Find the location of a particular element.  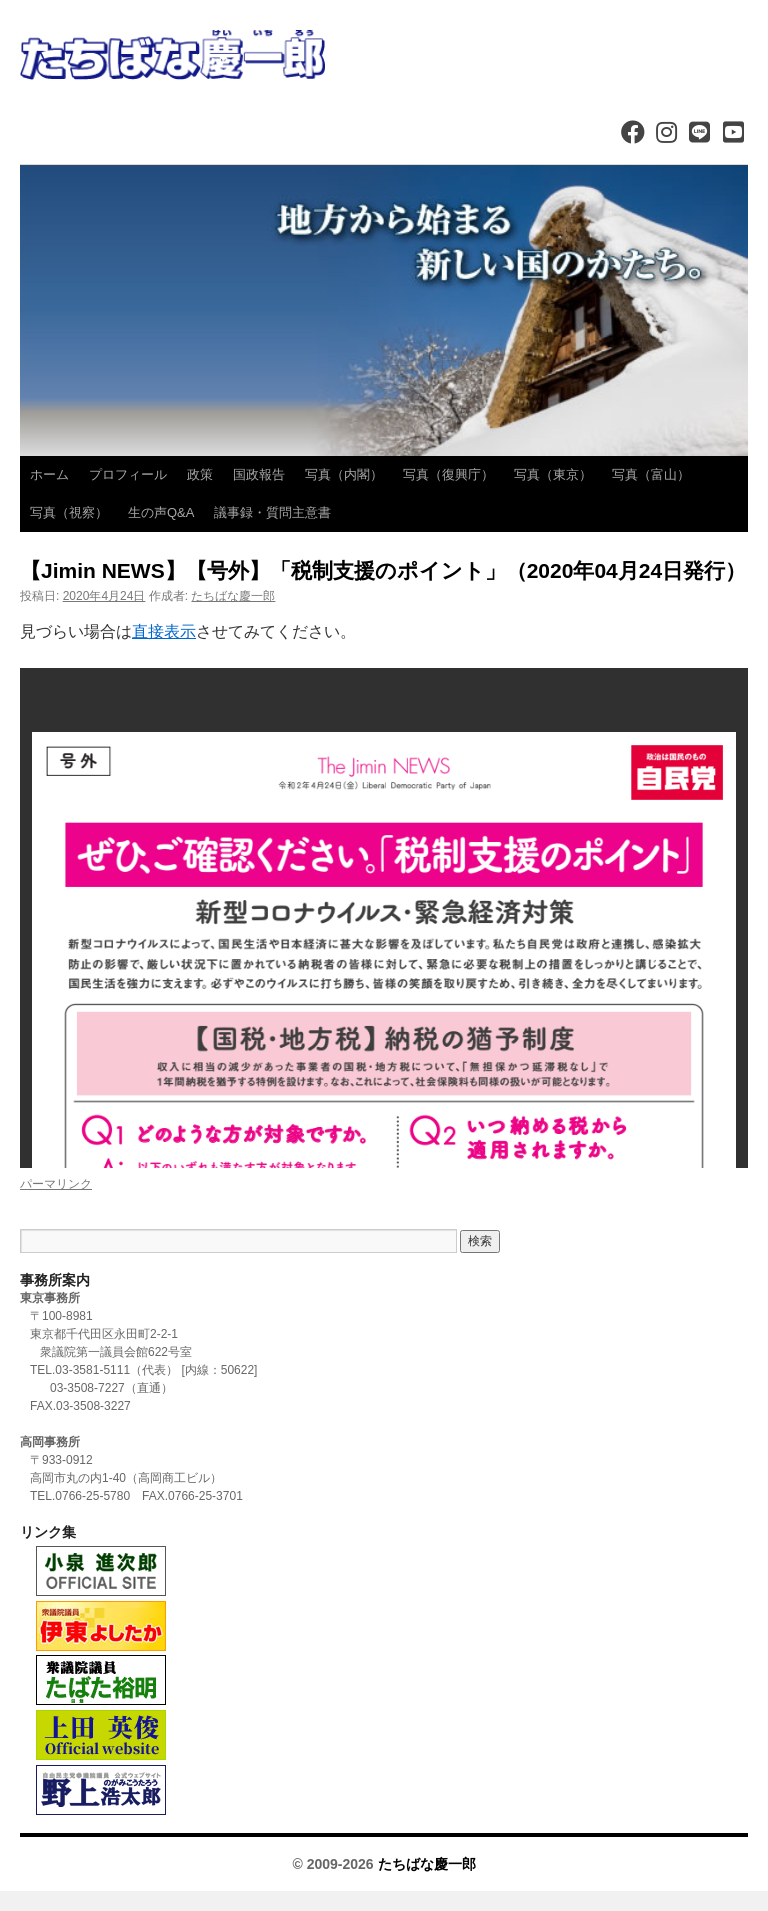

写真（復興庁） is located at coordinates (448, 474).